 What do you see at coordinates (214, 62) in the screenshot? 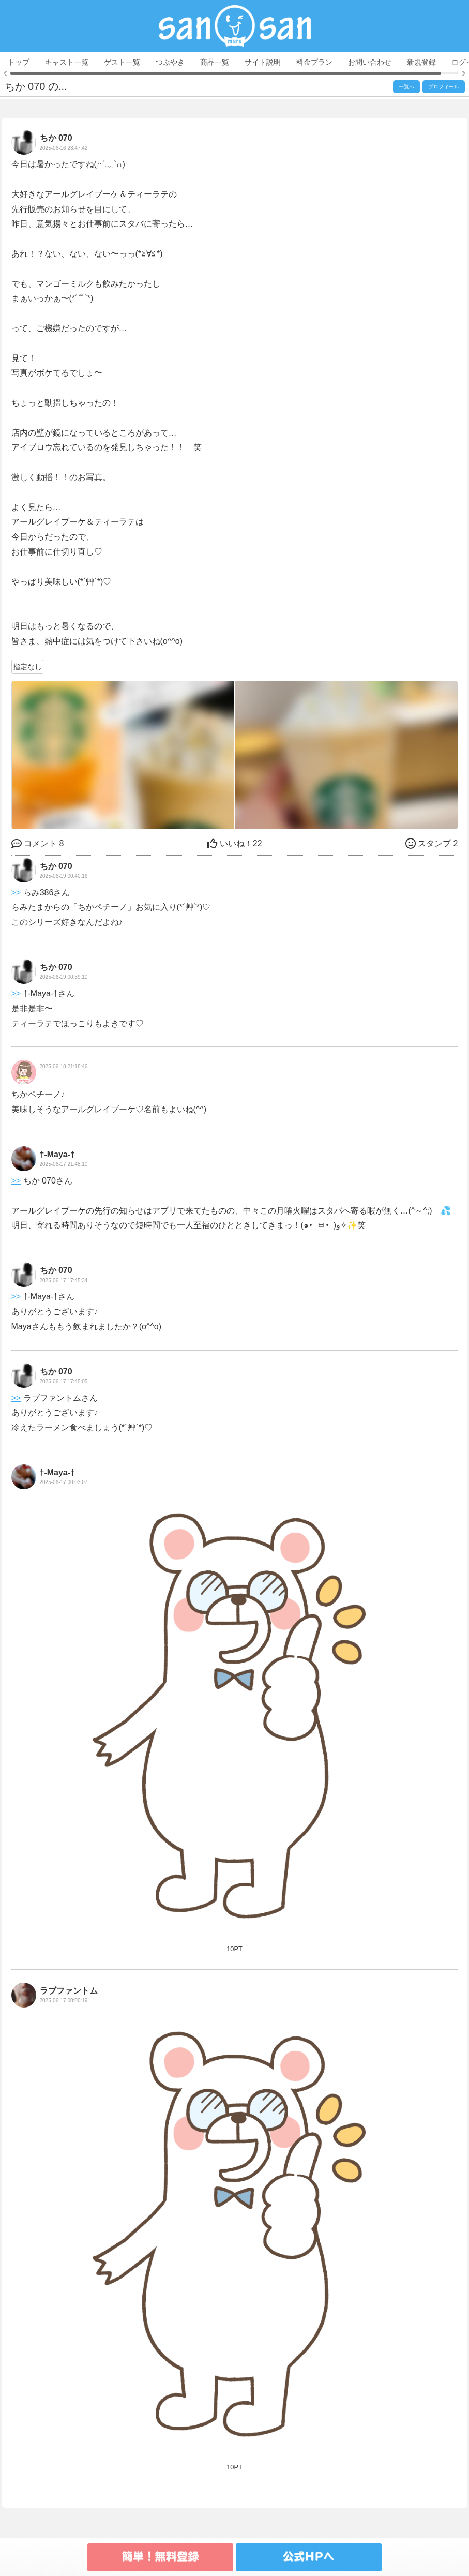
I see `商品一覧` at bounding box center [214, 62].